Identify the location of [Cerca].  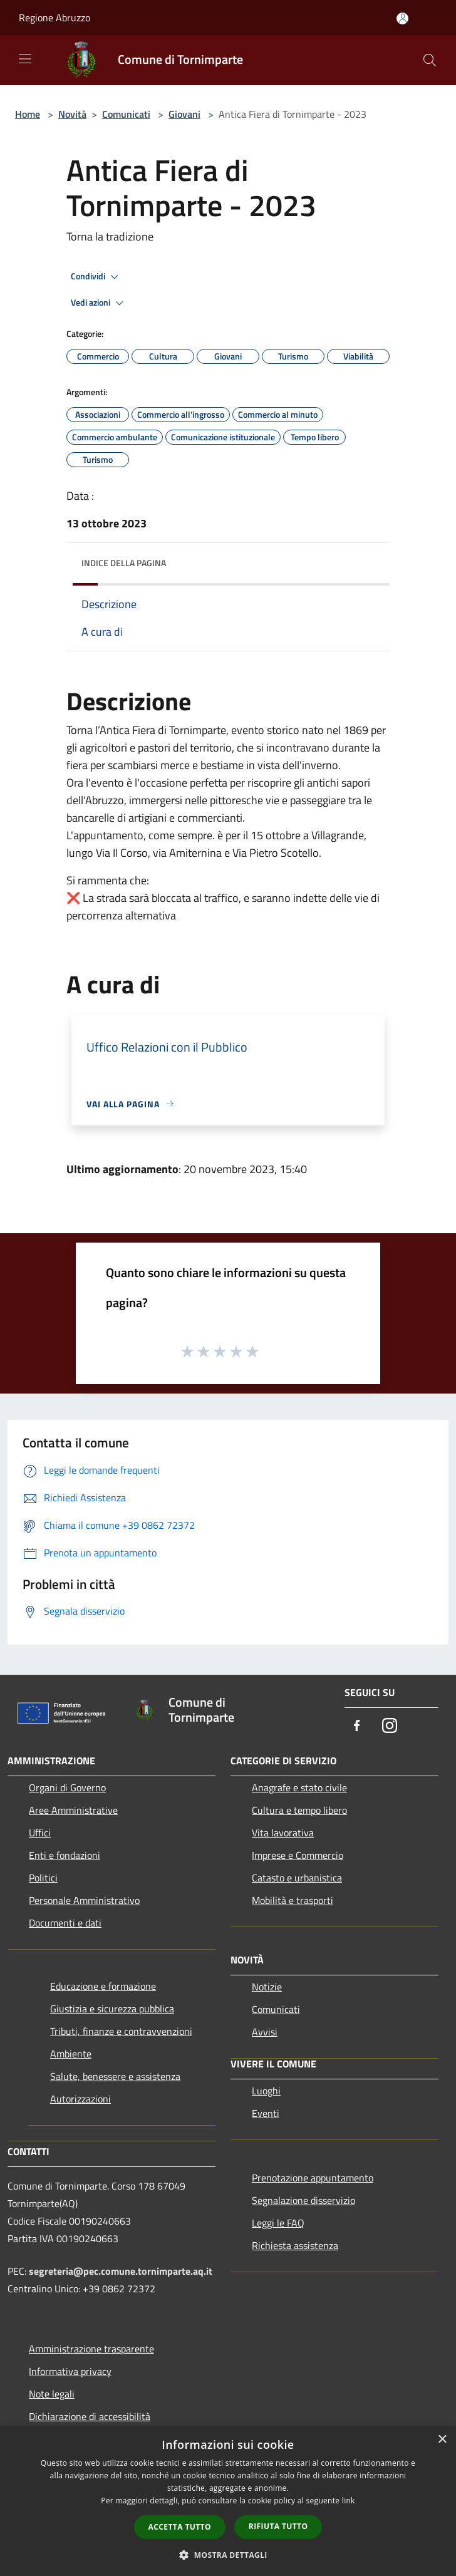
(429, 60).